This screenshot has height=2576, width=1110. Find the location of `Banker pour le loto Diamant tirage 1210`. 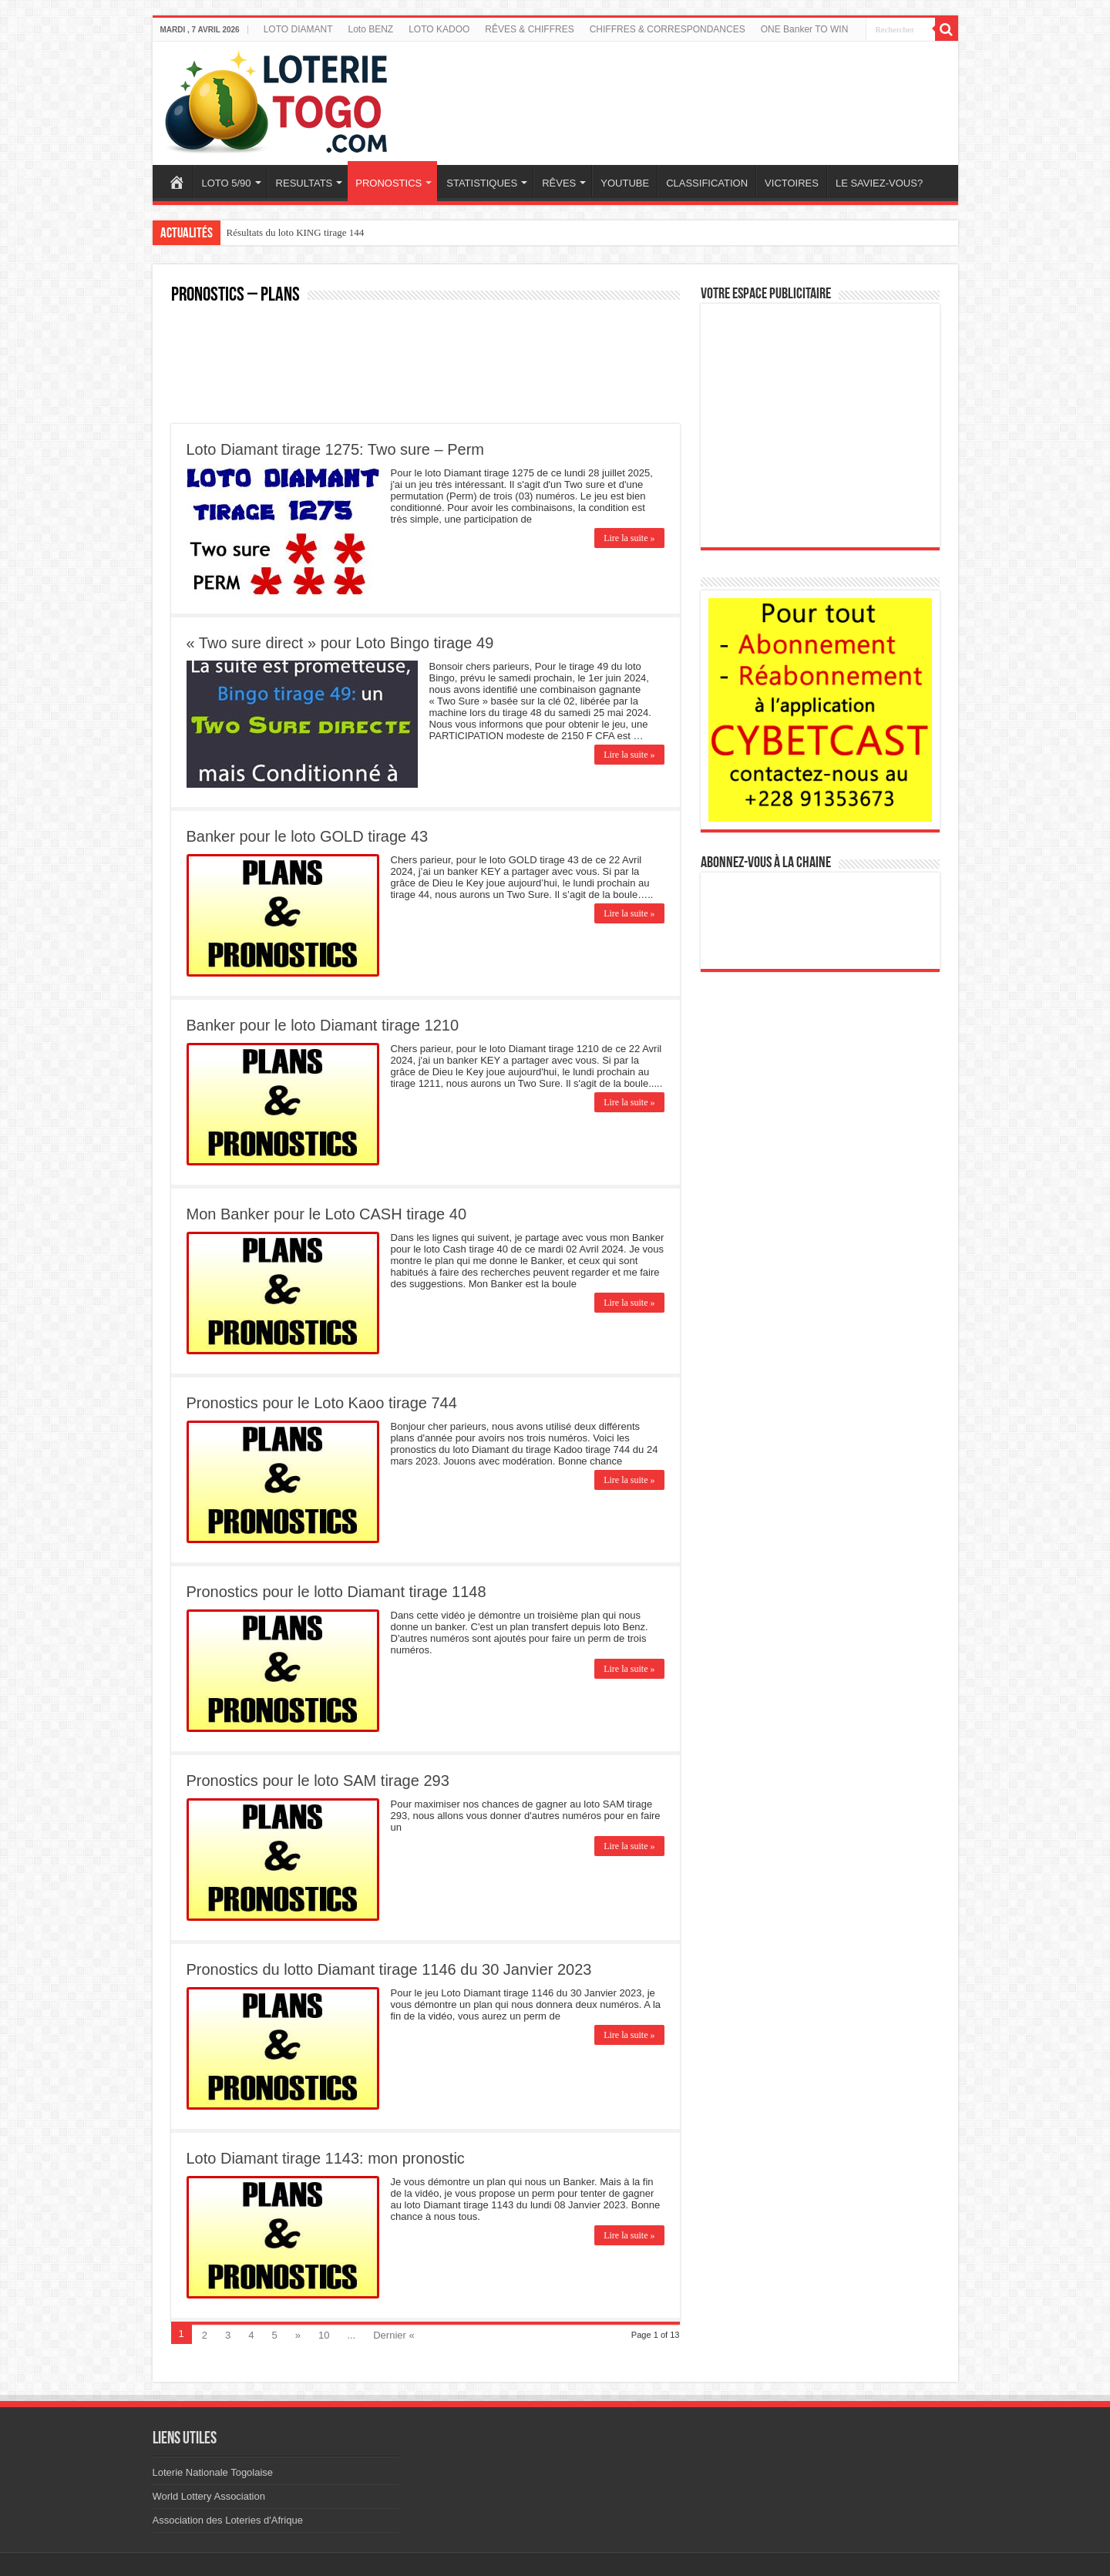

Banker pour le loto Diamant tirage 1210 is located at coordinates (323, 1025).